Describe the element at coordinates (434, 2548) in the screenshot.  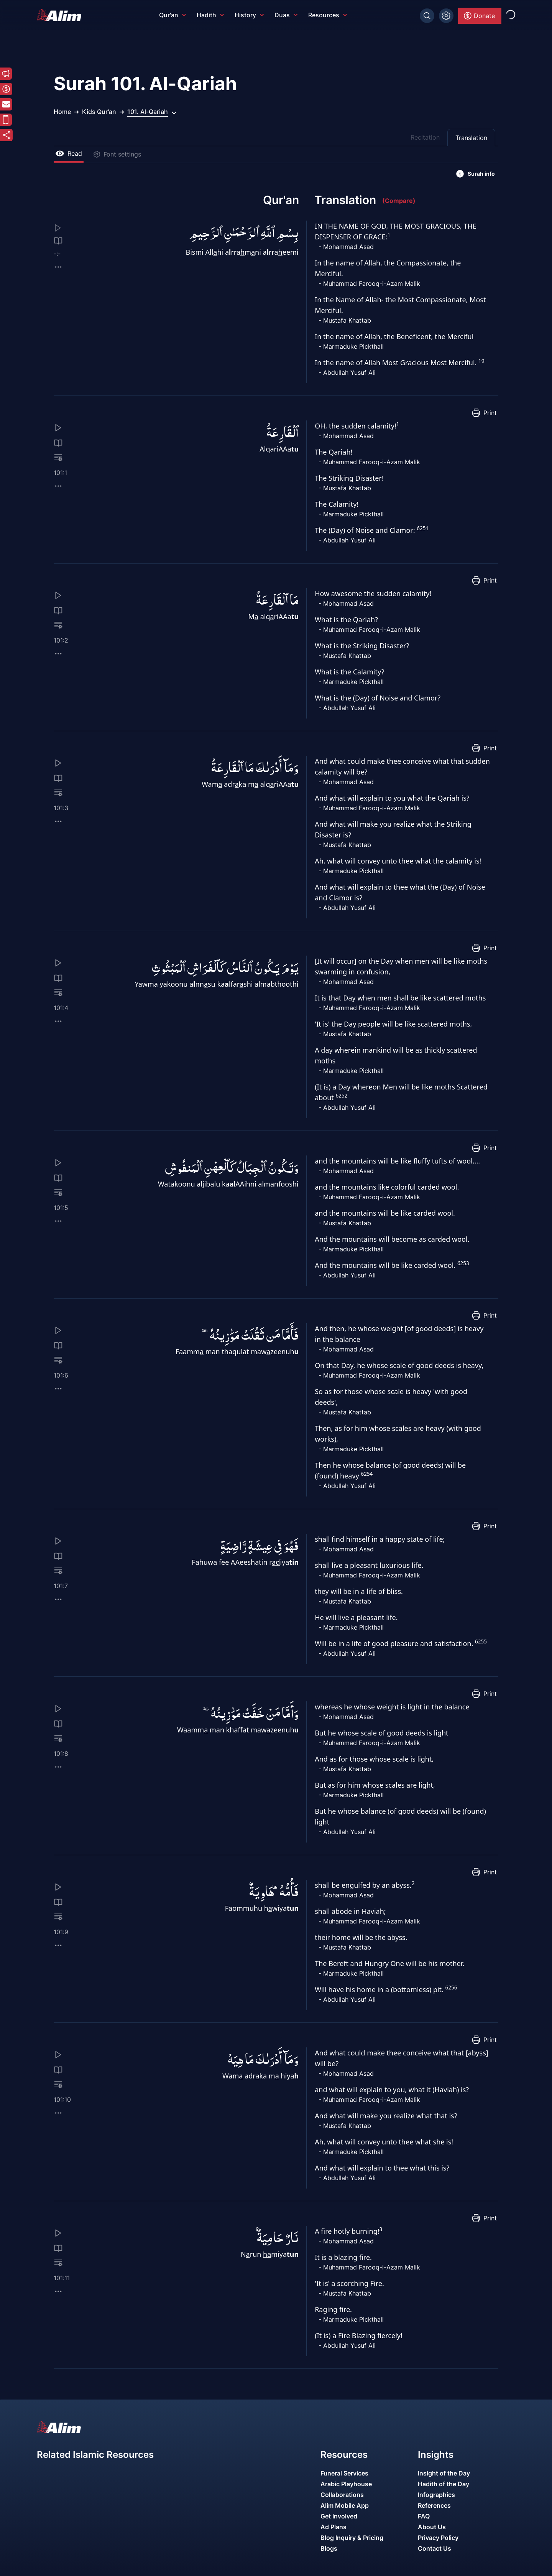
I see `Contact Us` at that location.